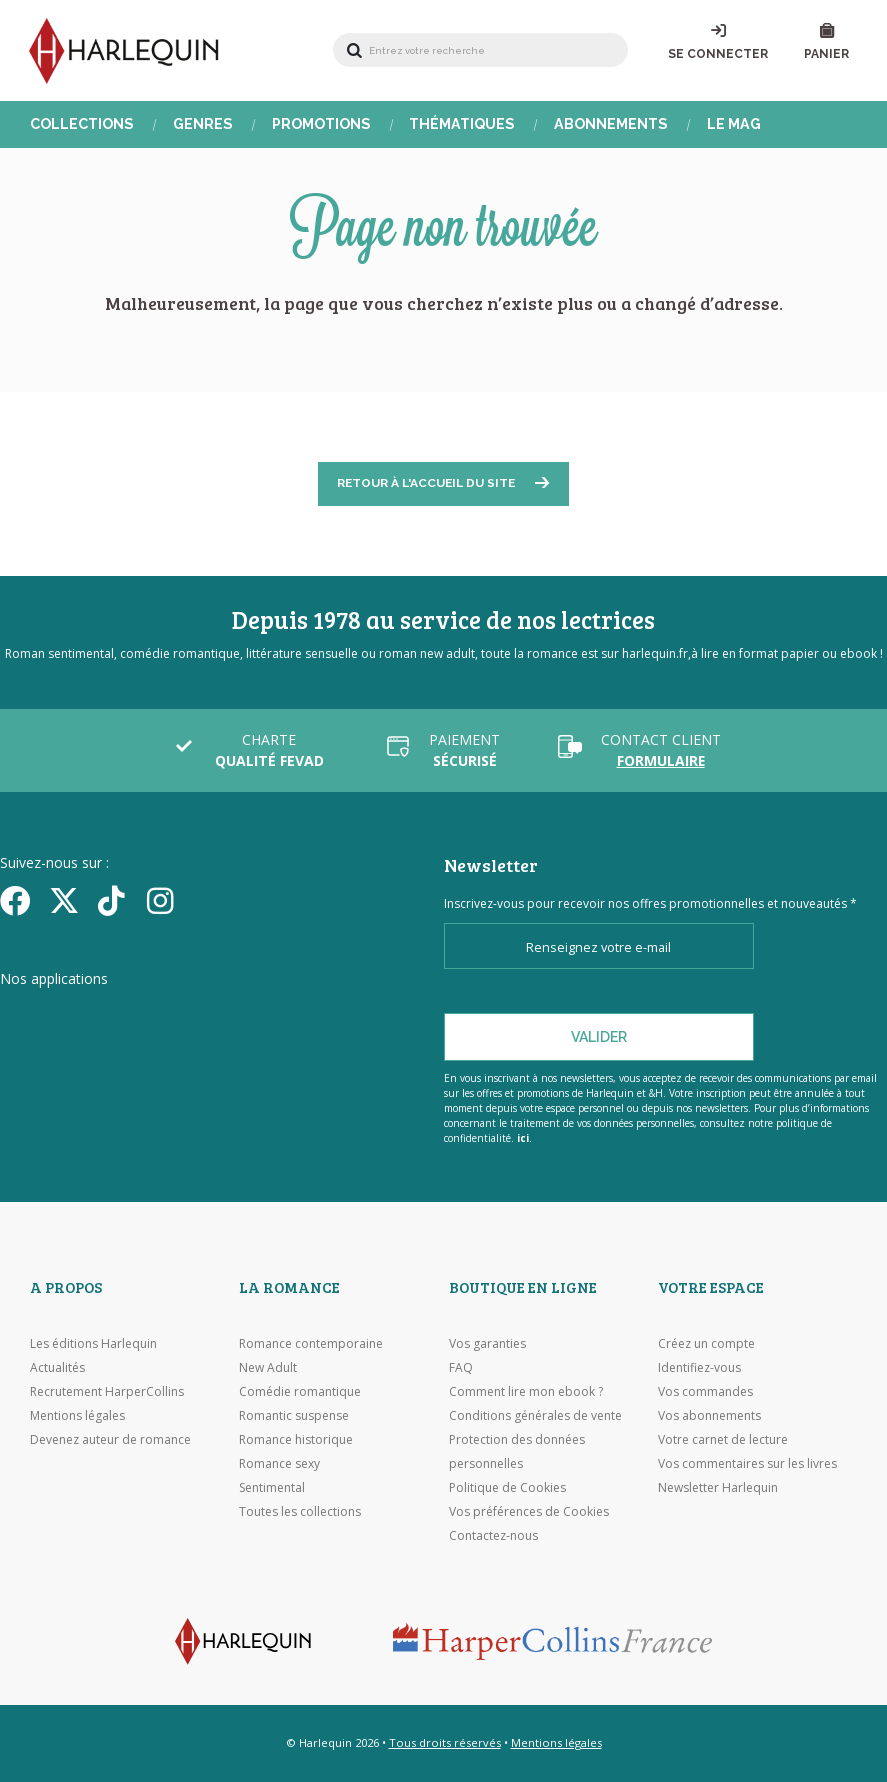  I want to click on Abonnements, so click(607, 125).